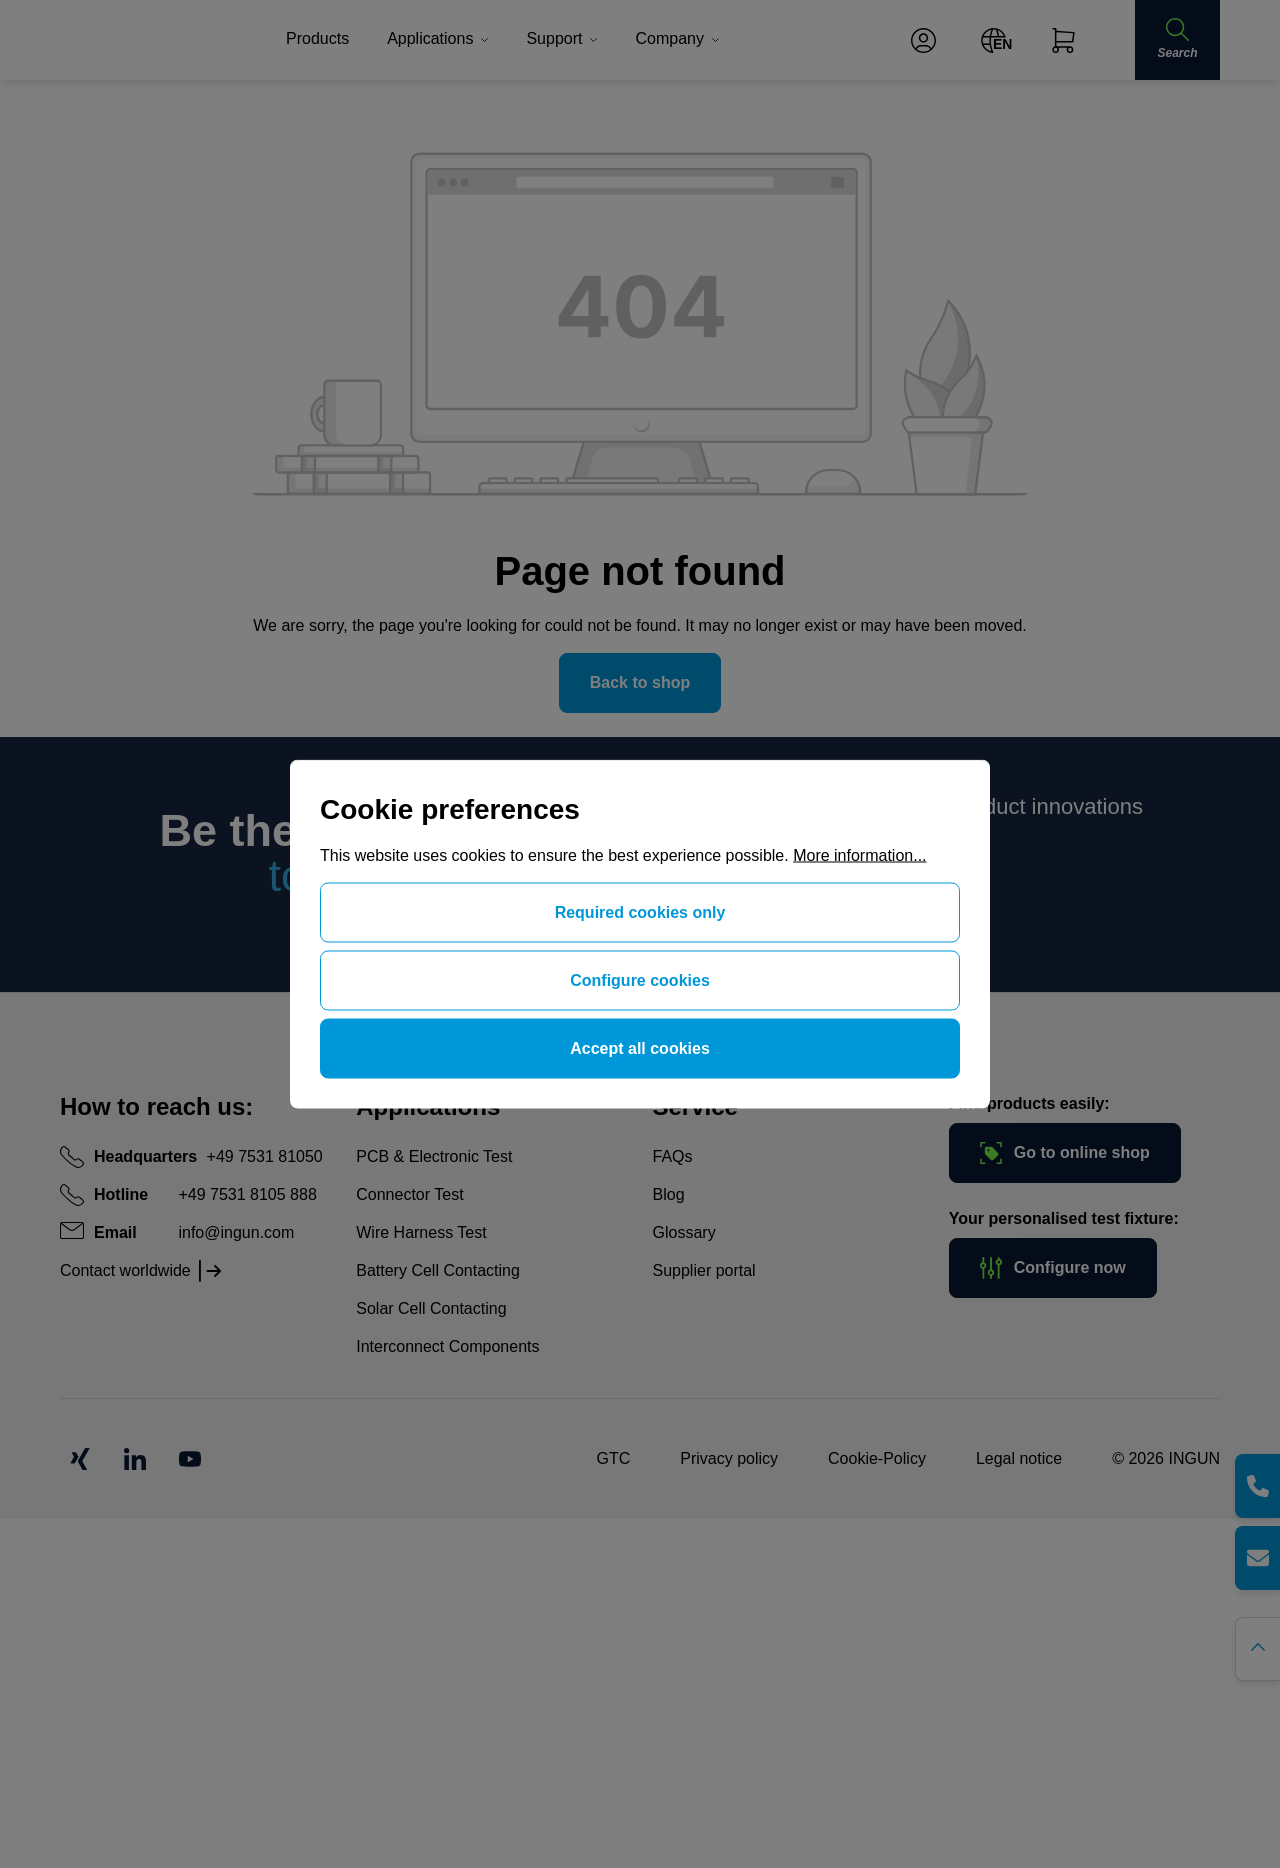 This screenshot has height=1868, width=1280. Describe the element at coordinates (729, 1458) in the screenshot. I see `Privacy policy` at that location.